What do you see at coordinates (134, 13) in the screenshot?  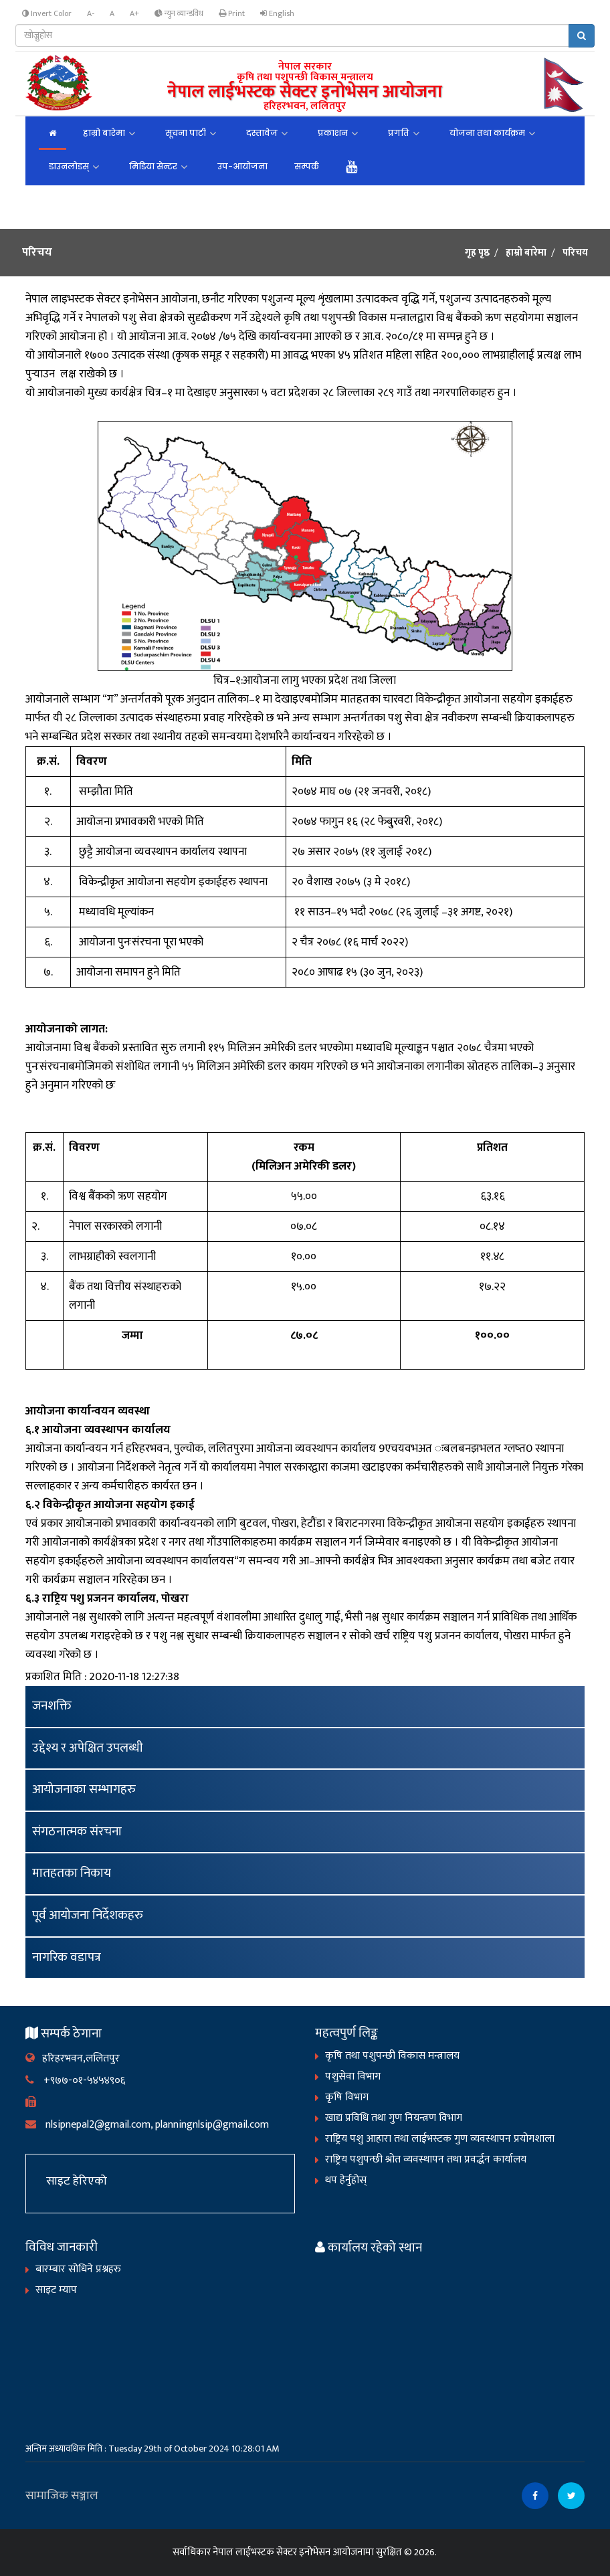 I see `A+` at bounding box center [134, 13].